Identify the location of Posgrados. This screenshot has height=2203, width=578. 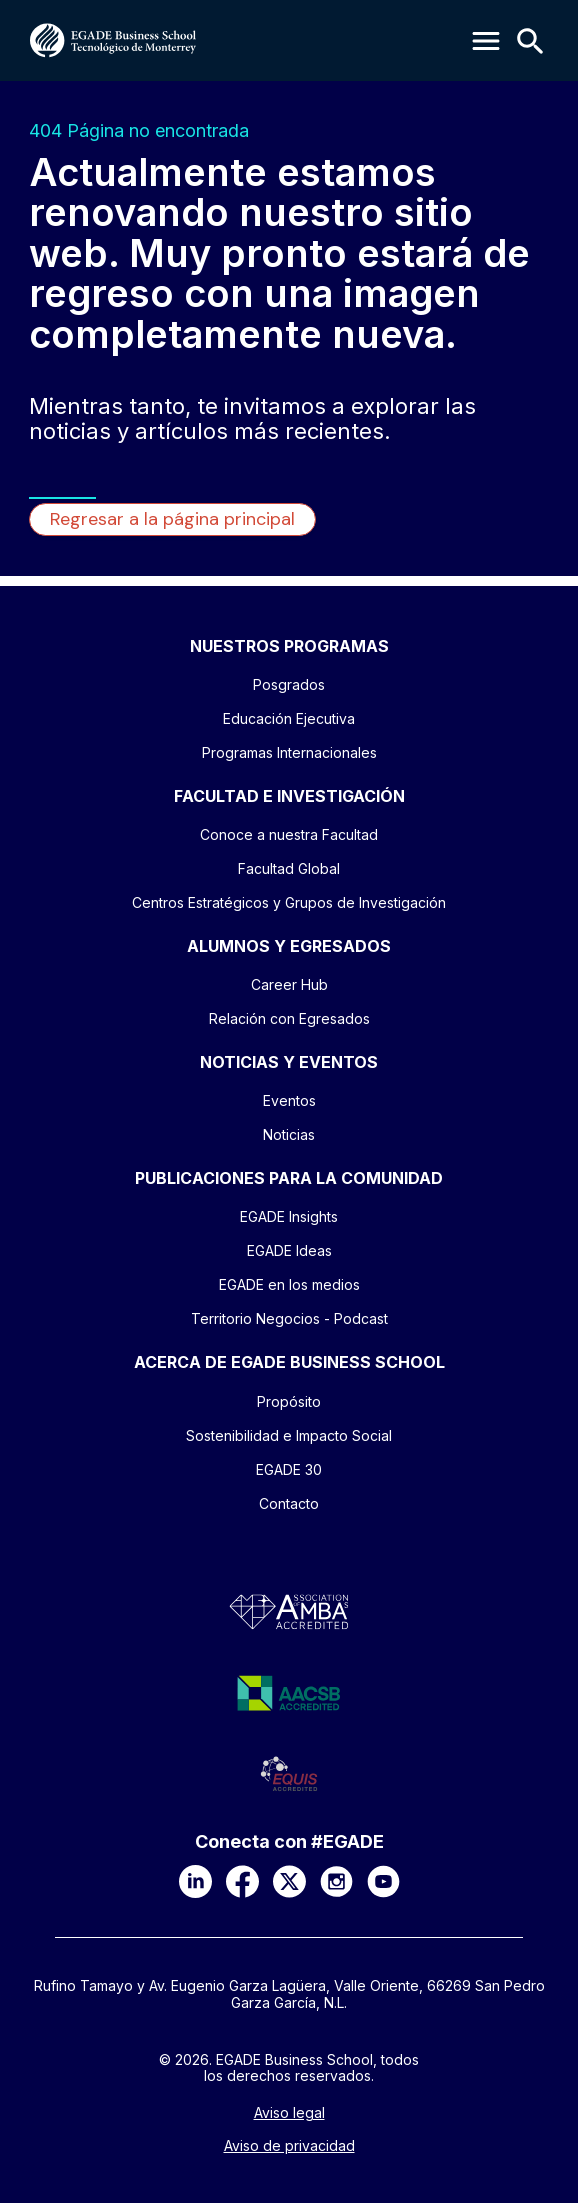
(289, 684).